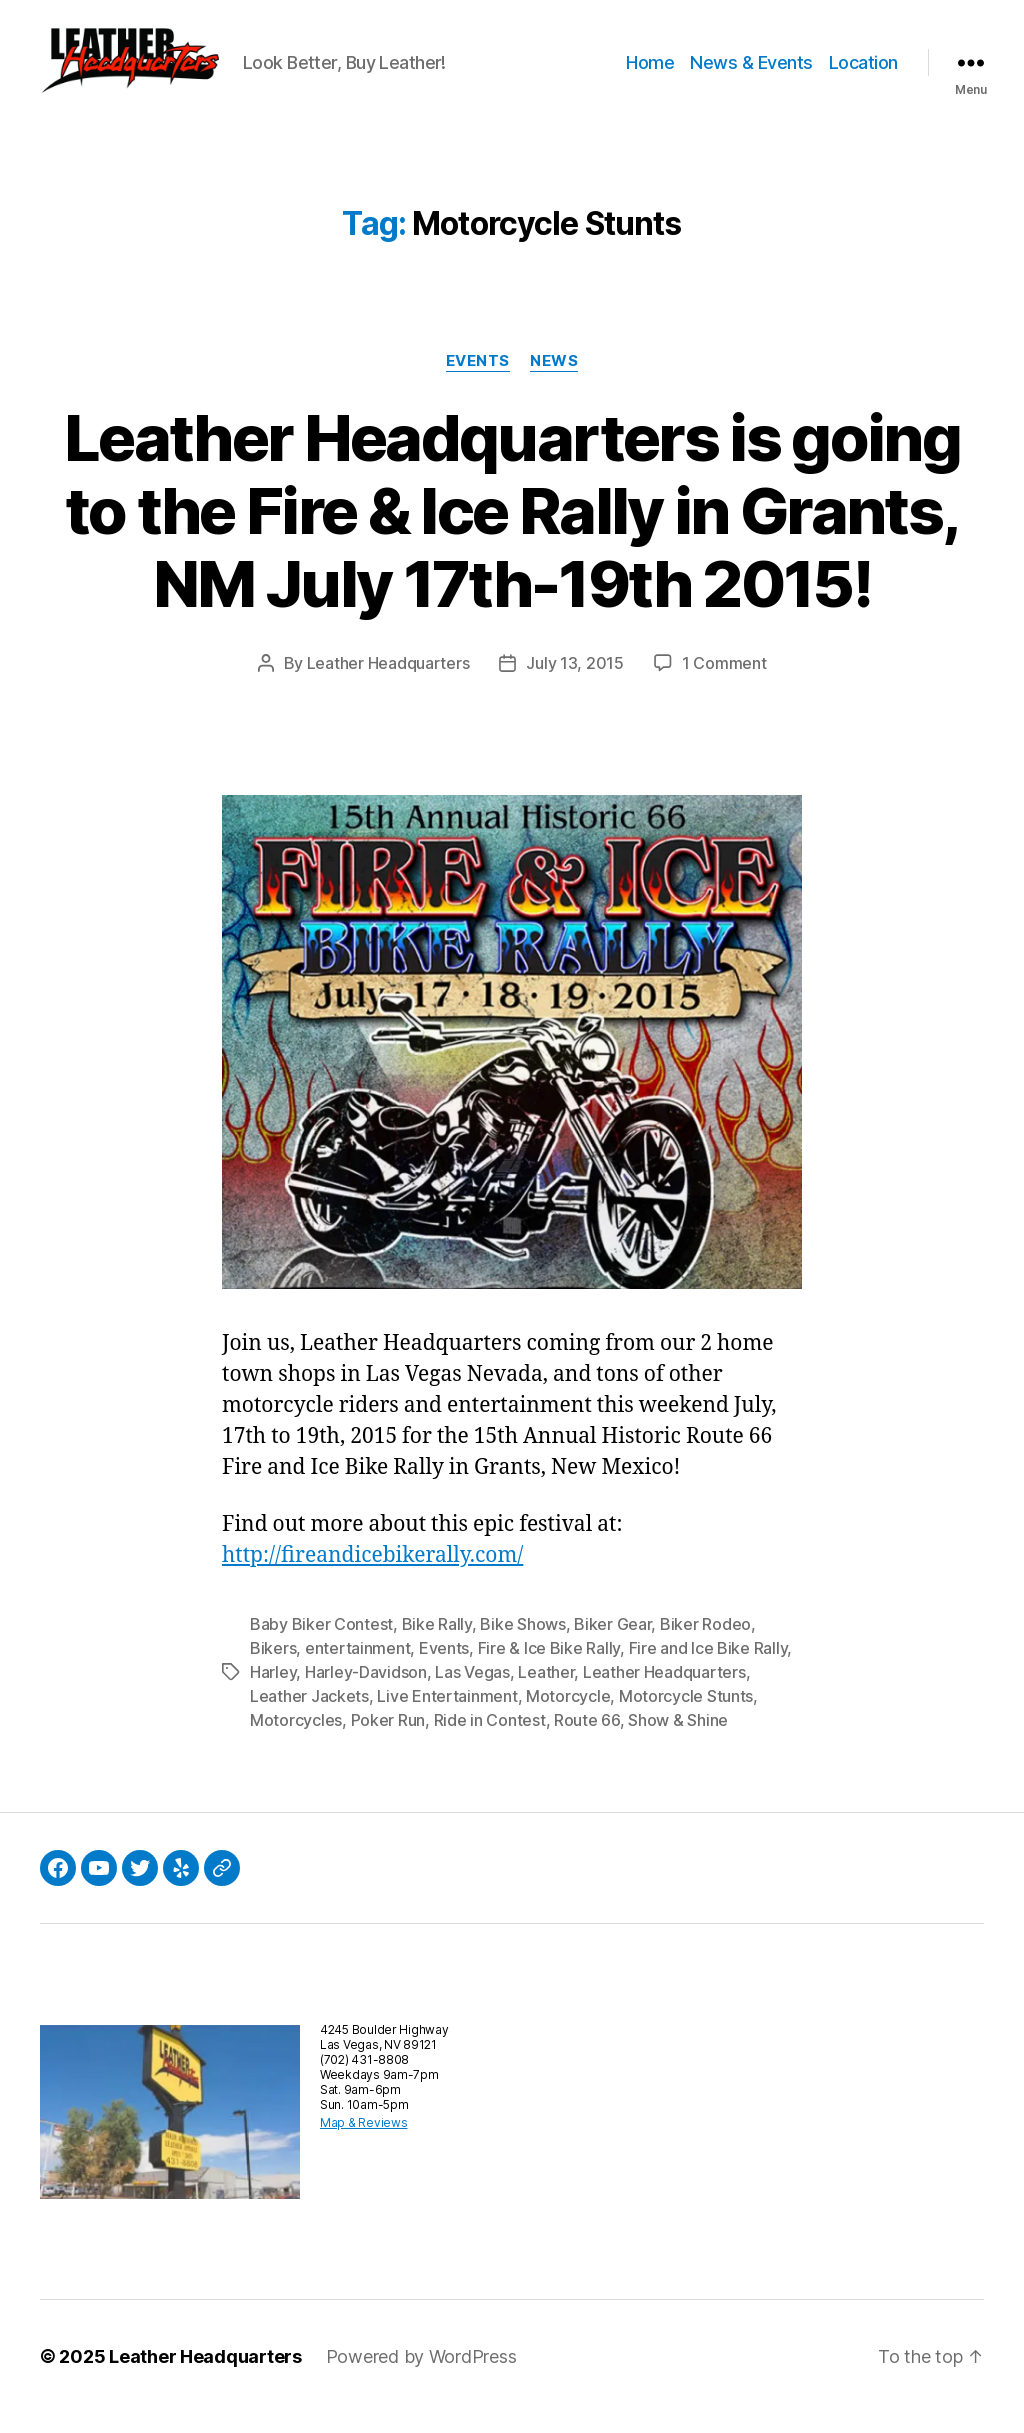 The height and width of the screenshot is (2433, 1024). What do you see at coordinates (388, 1740) in the screenshot?
I see `Poker Run` at bounding box center [388, 1740].